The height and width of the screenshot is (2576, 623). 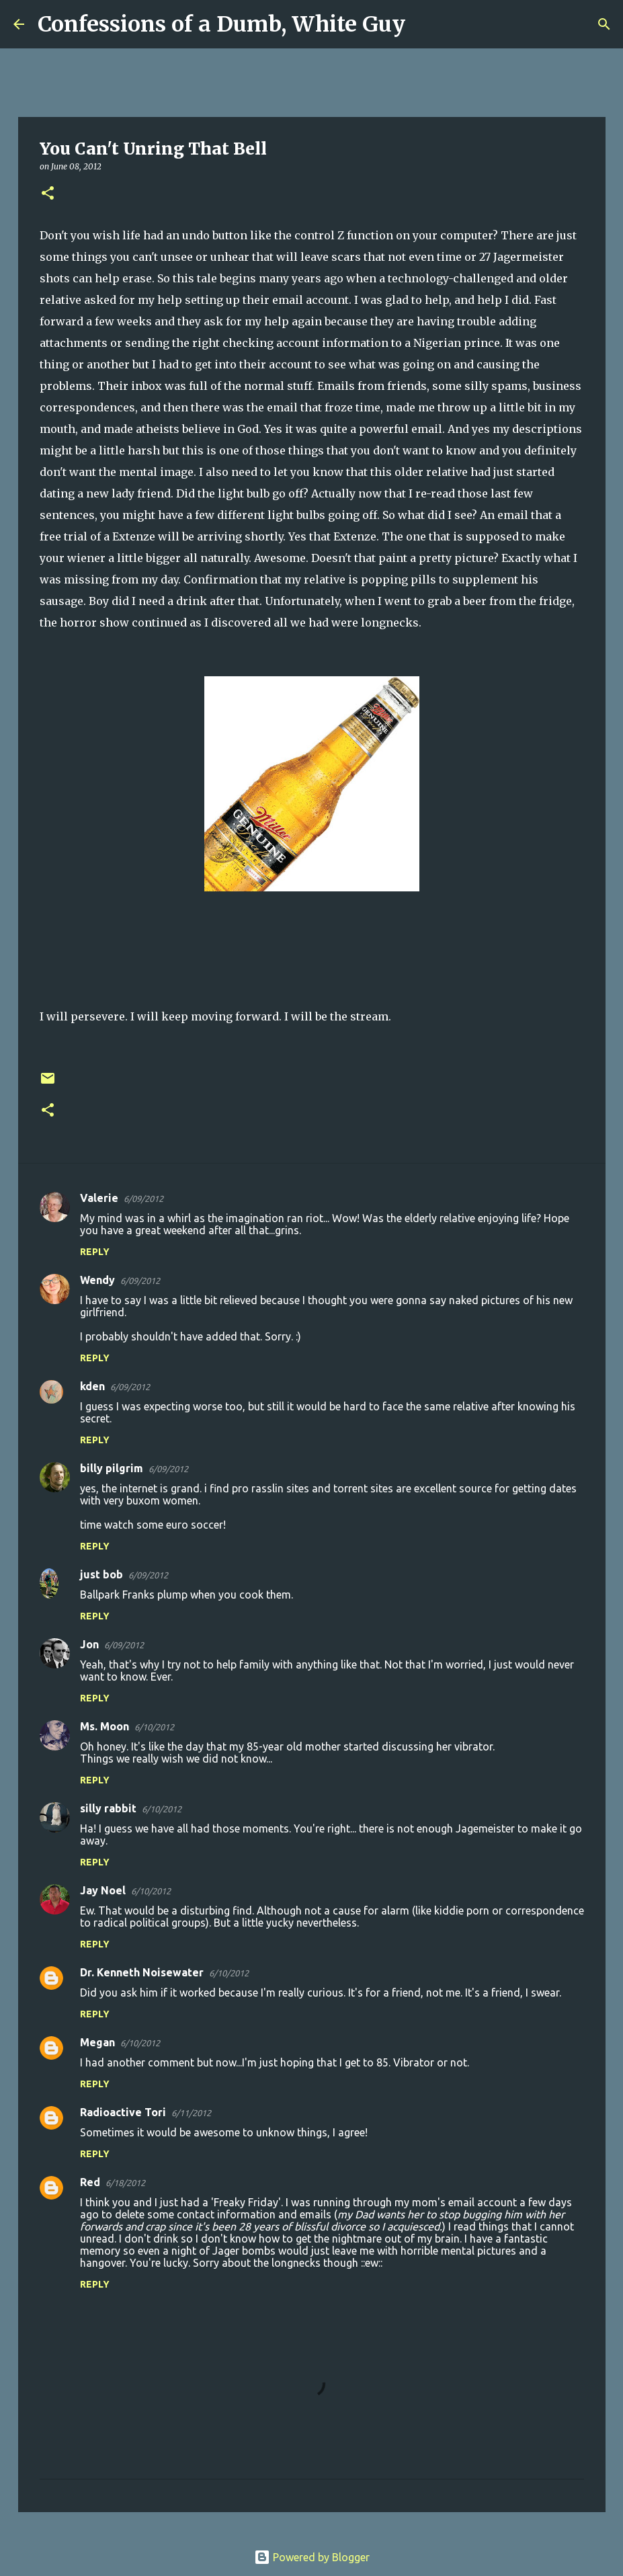 What do you see at coordinates (142, 1972) in the screenshot?
I see `Dr. Kenneth Noisewater` at bounding box center [142, 1972].